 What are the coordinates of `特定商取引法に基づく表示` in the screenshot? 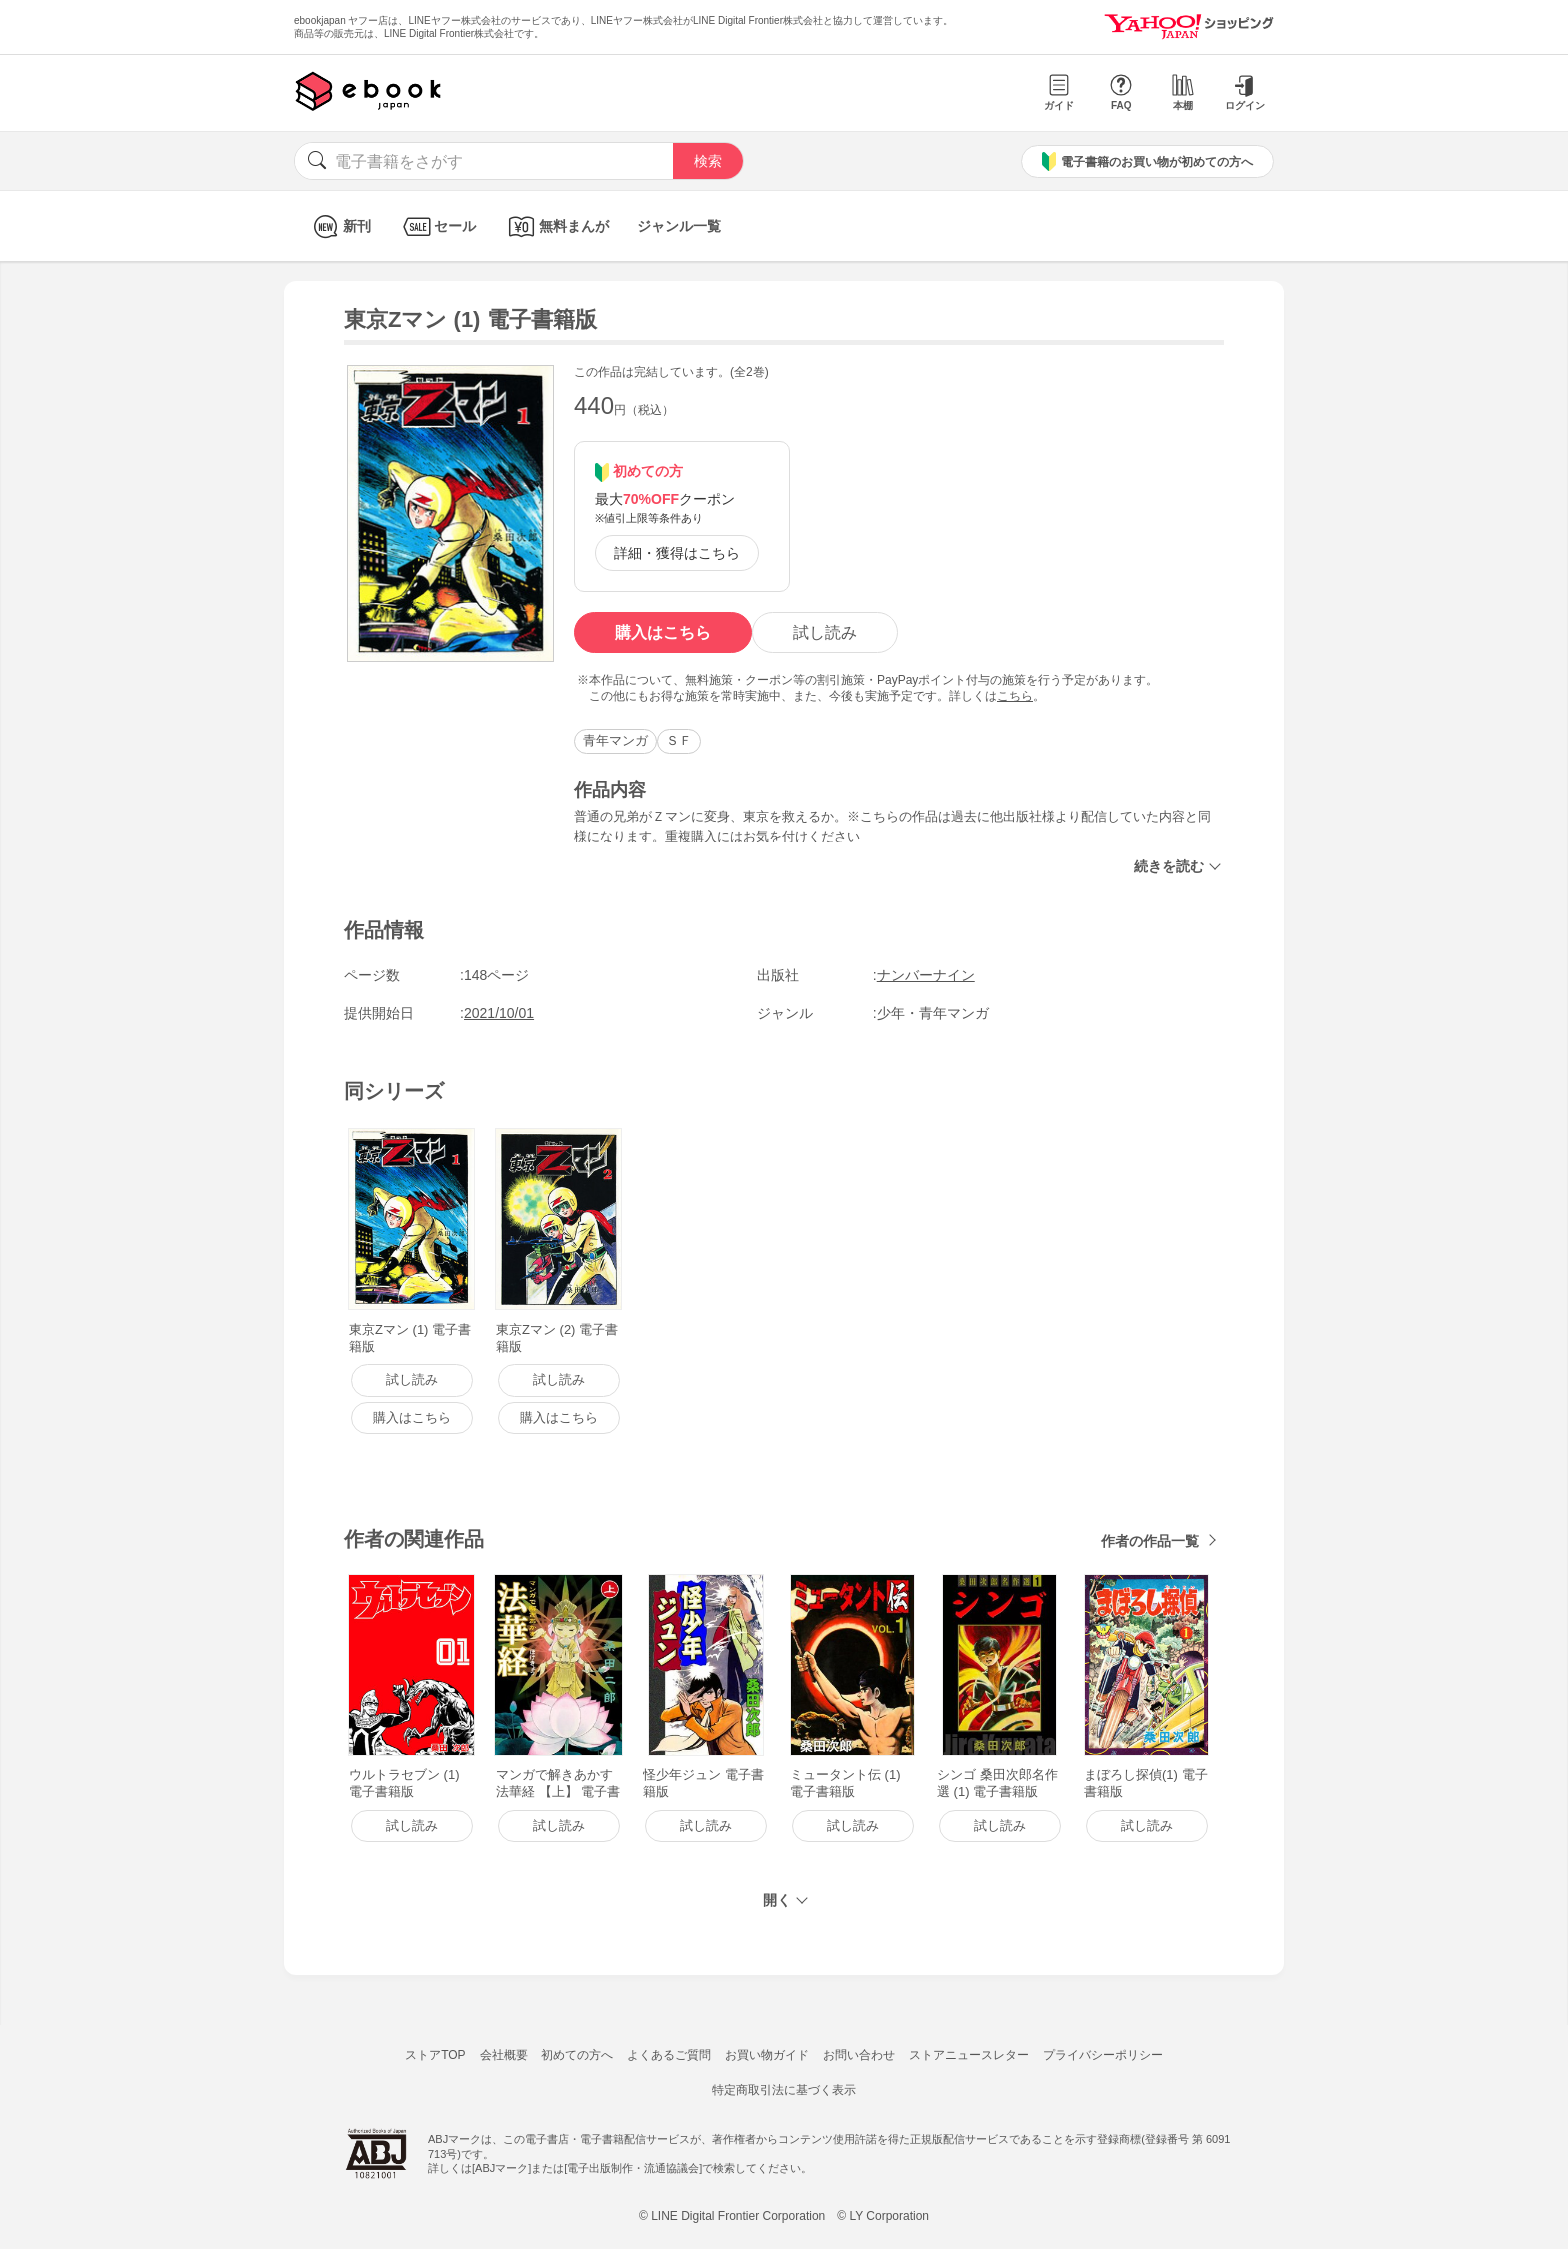 It's located at (784, 2090).